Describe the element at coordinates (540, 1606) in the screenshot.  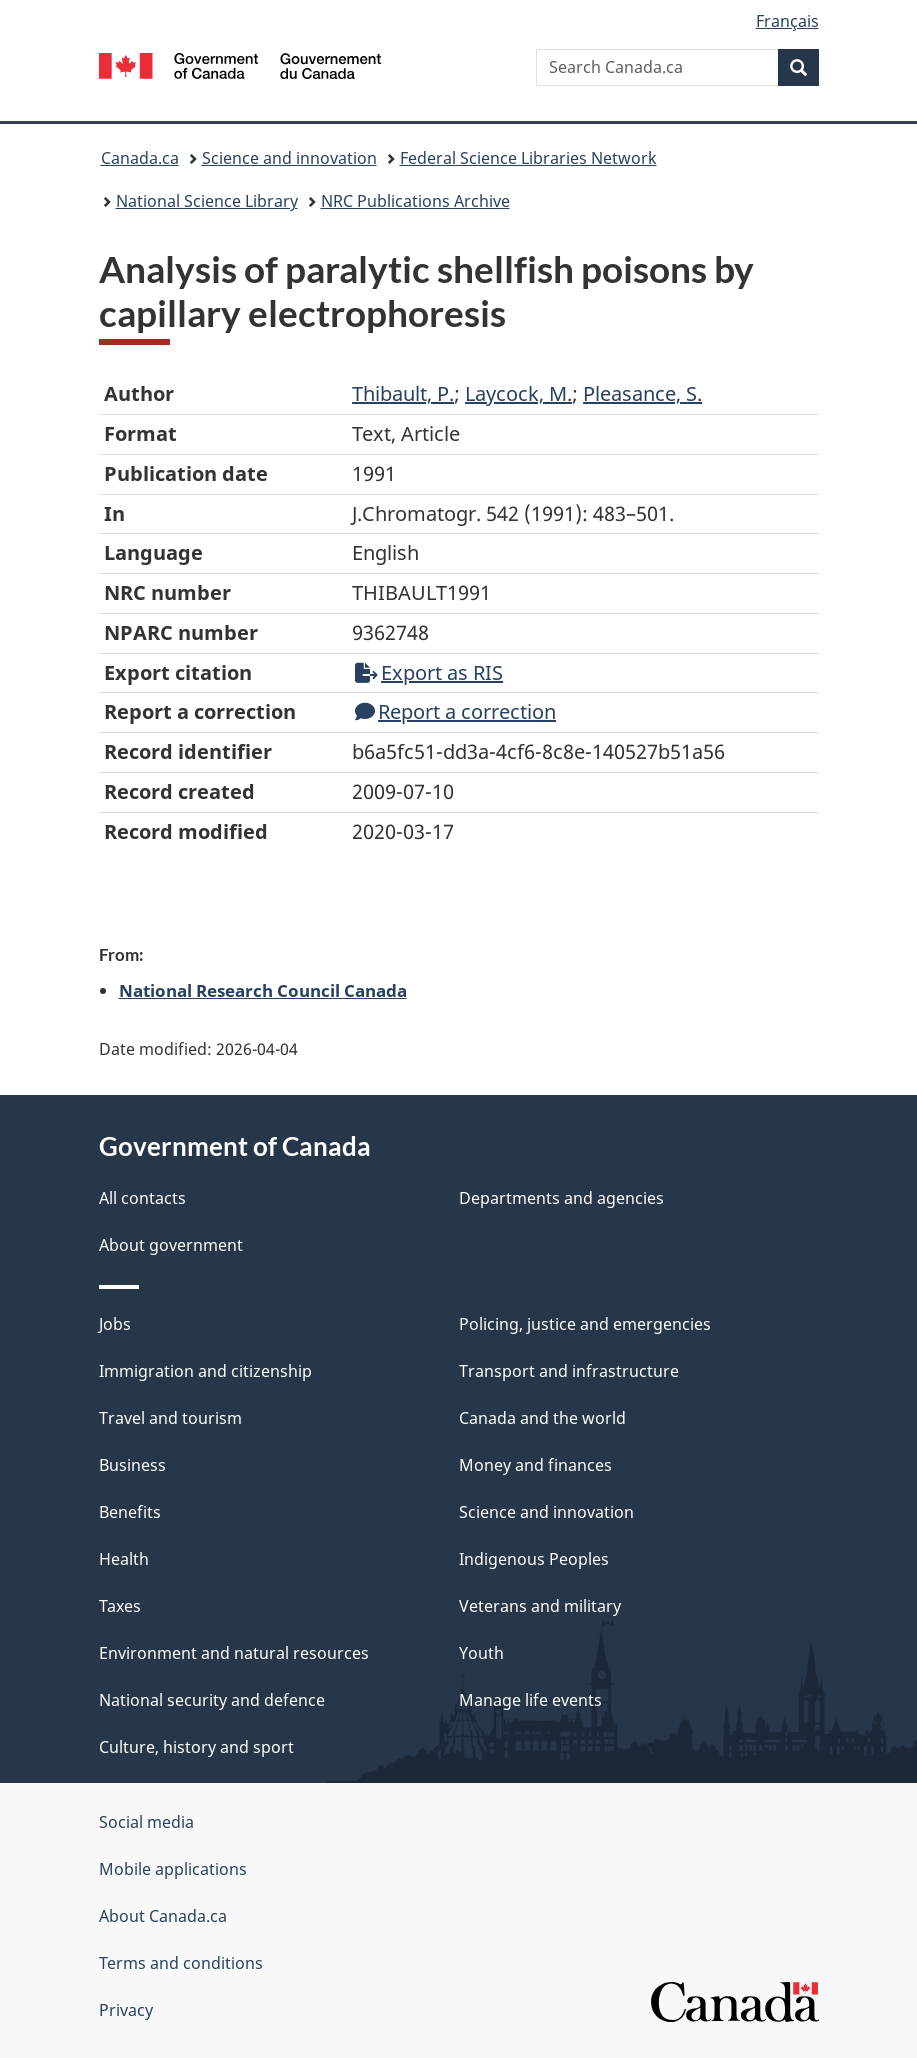
I see `Veterans and military` at that location.